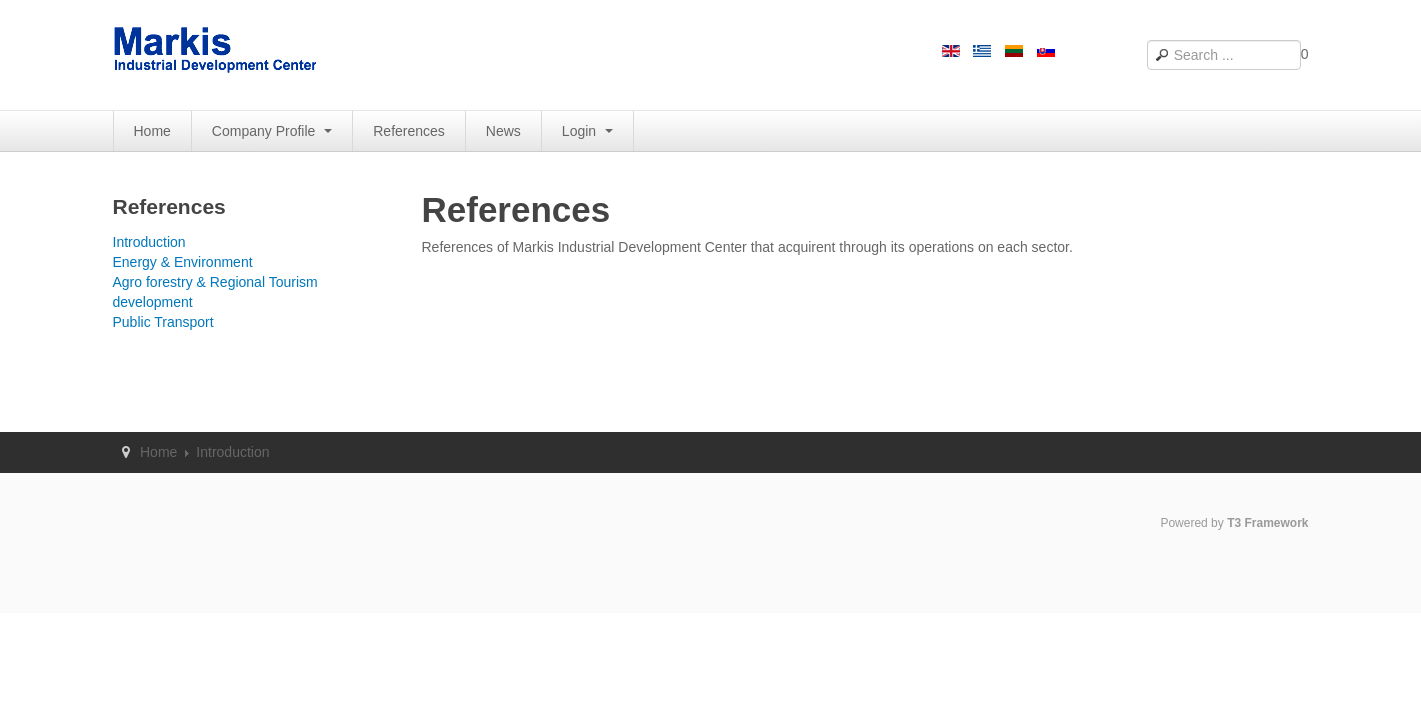  Describe the element at coordinates (215, 292) in the screenshot. I see `Agro forestry & Regional Tourism development` at that location.